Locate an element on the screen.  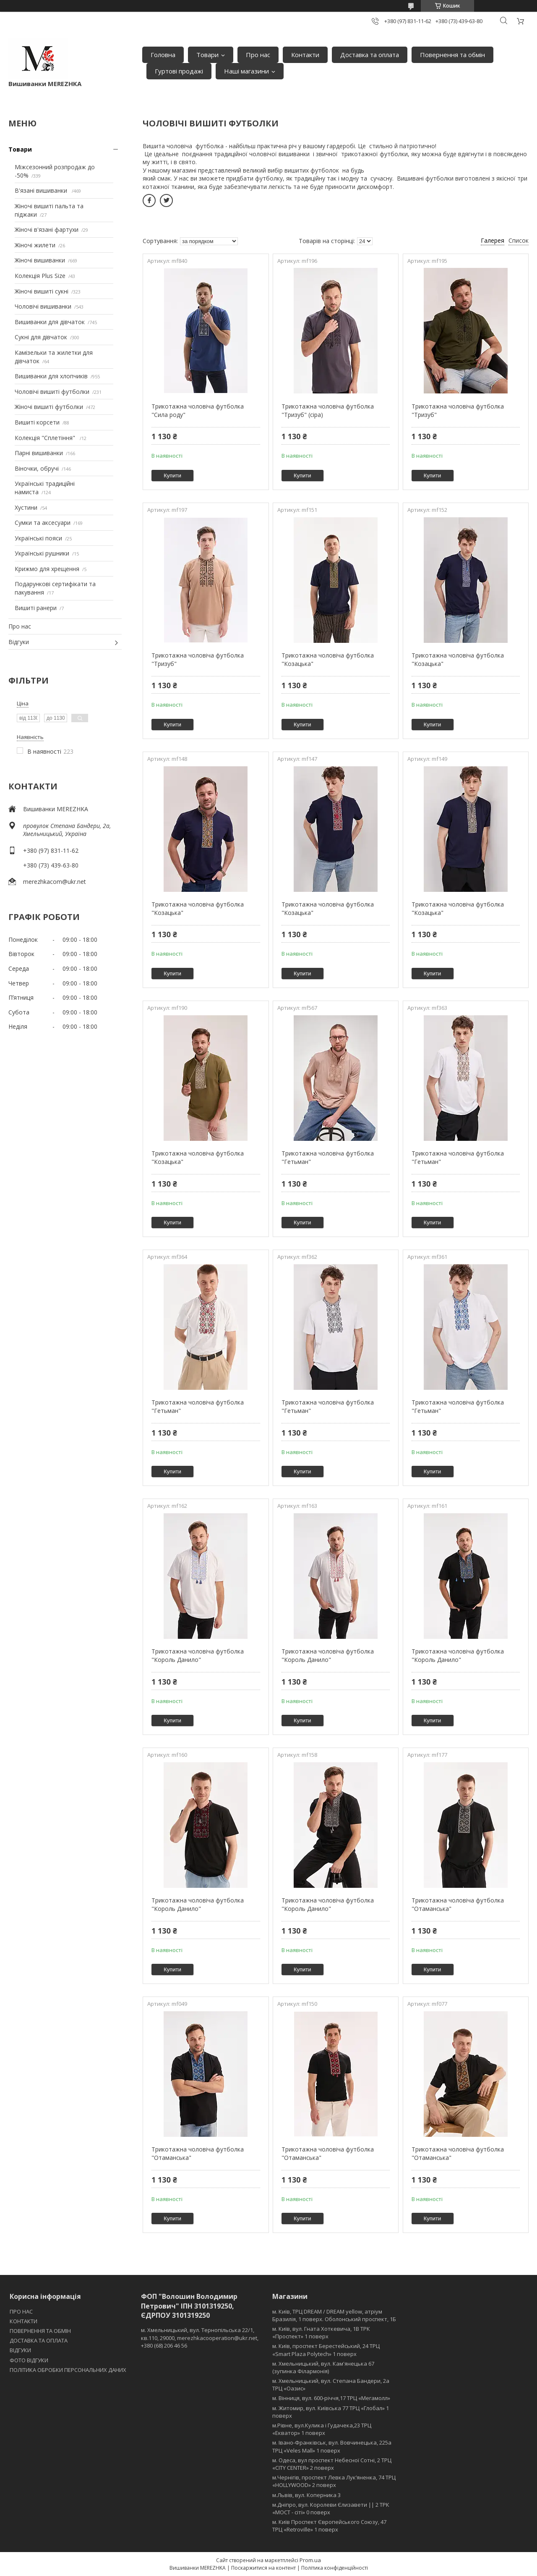
Вишиті корсети is located at coordinates (37, 422).